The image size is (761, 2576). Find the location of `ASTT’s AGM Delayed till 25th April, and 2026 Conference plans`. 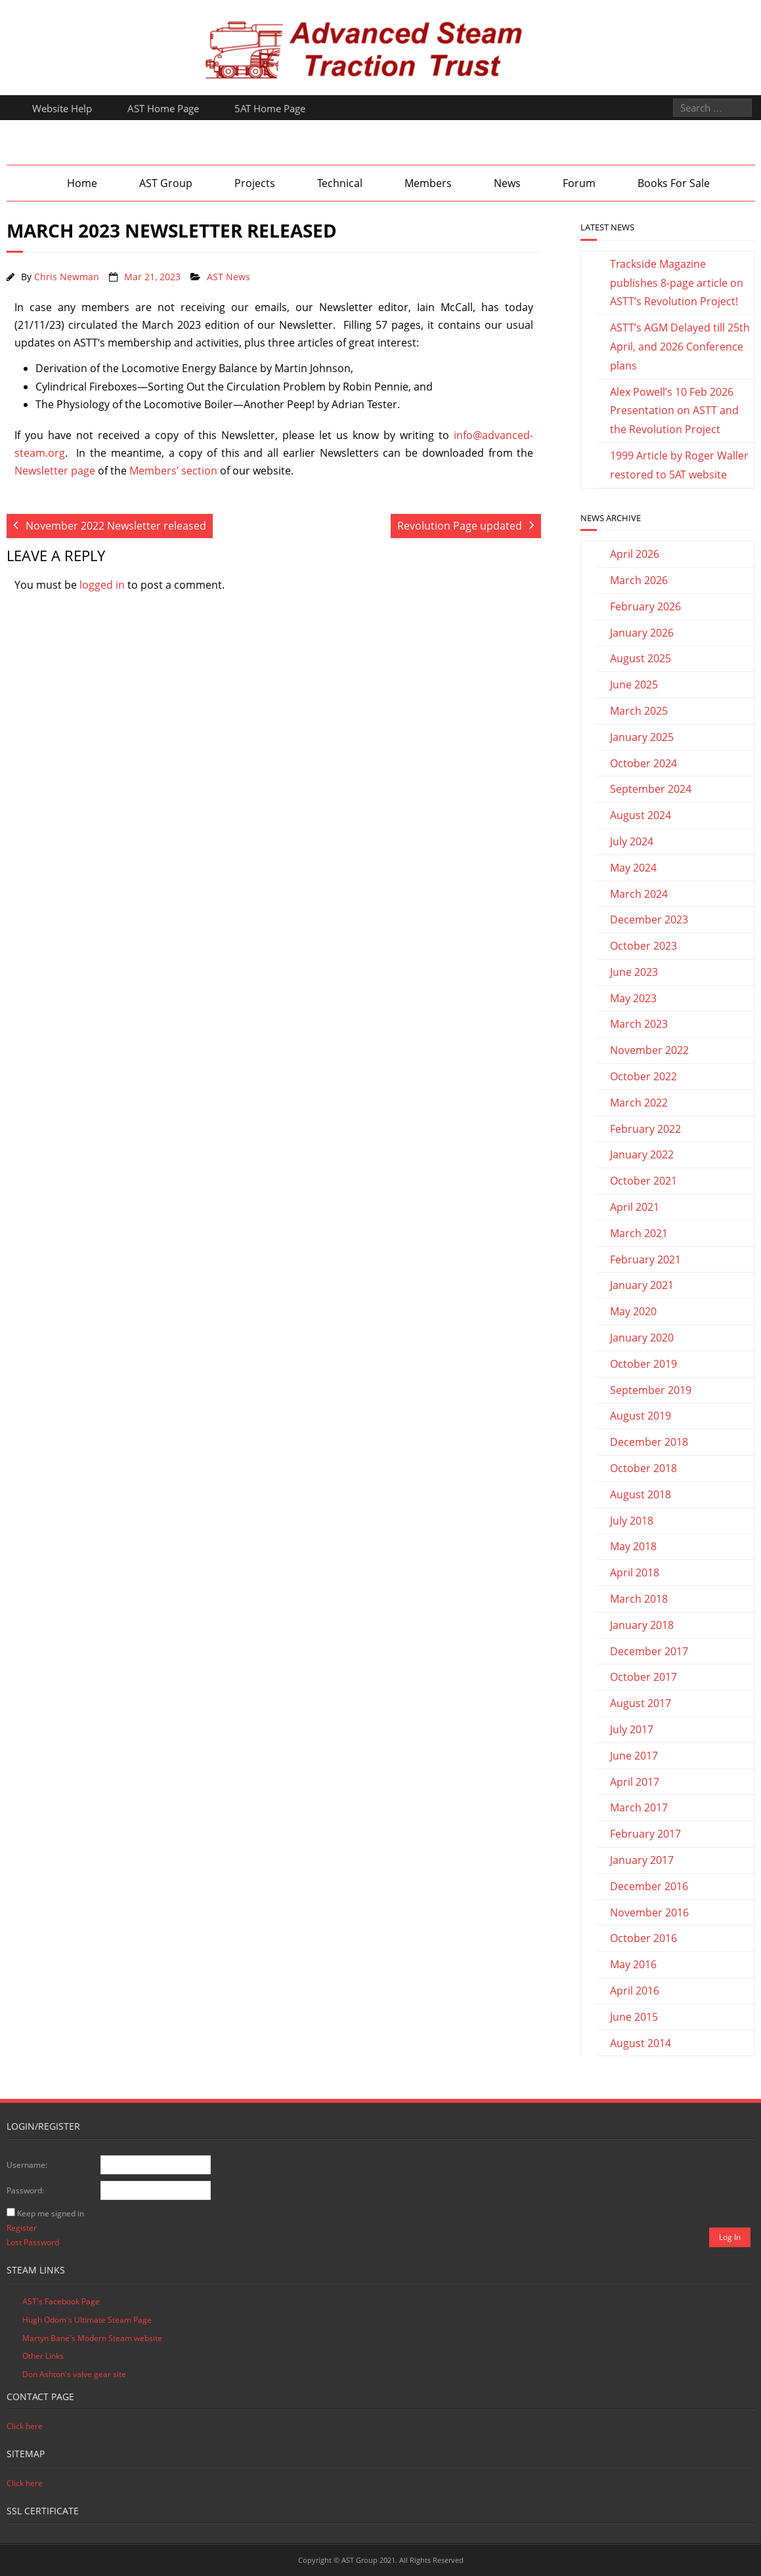

ASTT’s AGM Delayed till 25th April, and 2026 Conference plans is located at coordinates (680, 346).